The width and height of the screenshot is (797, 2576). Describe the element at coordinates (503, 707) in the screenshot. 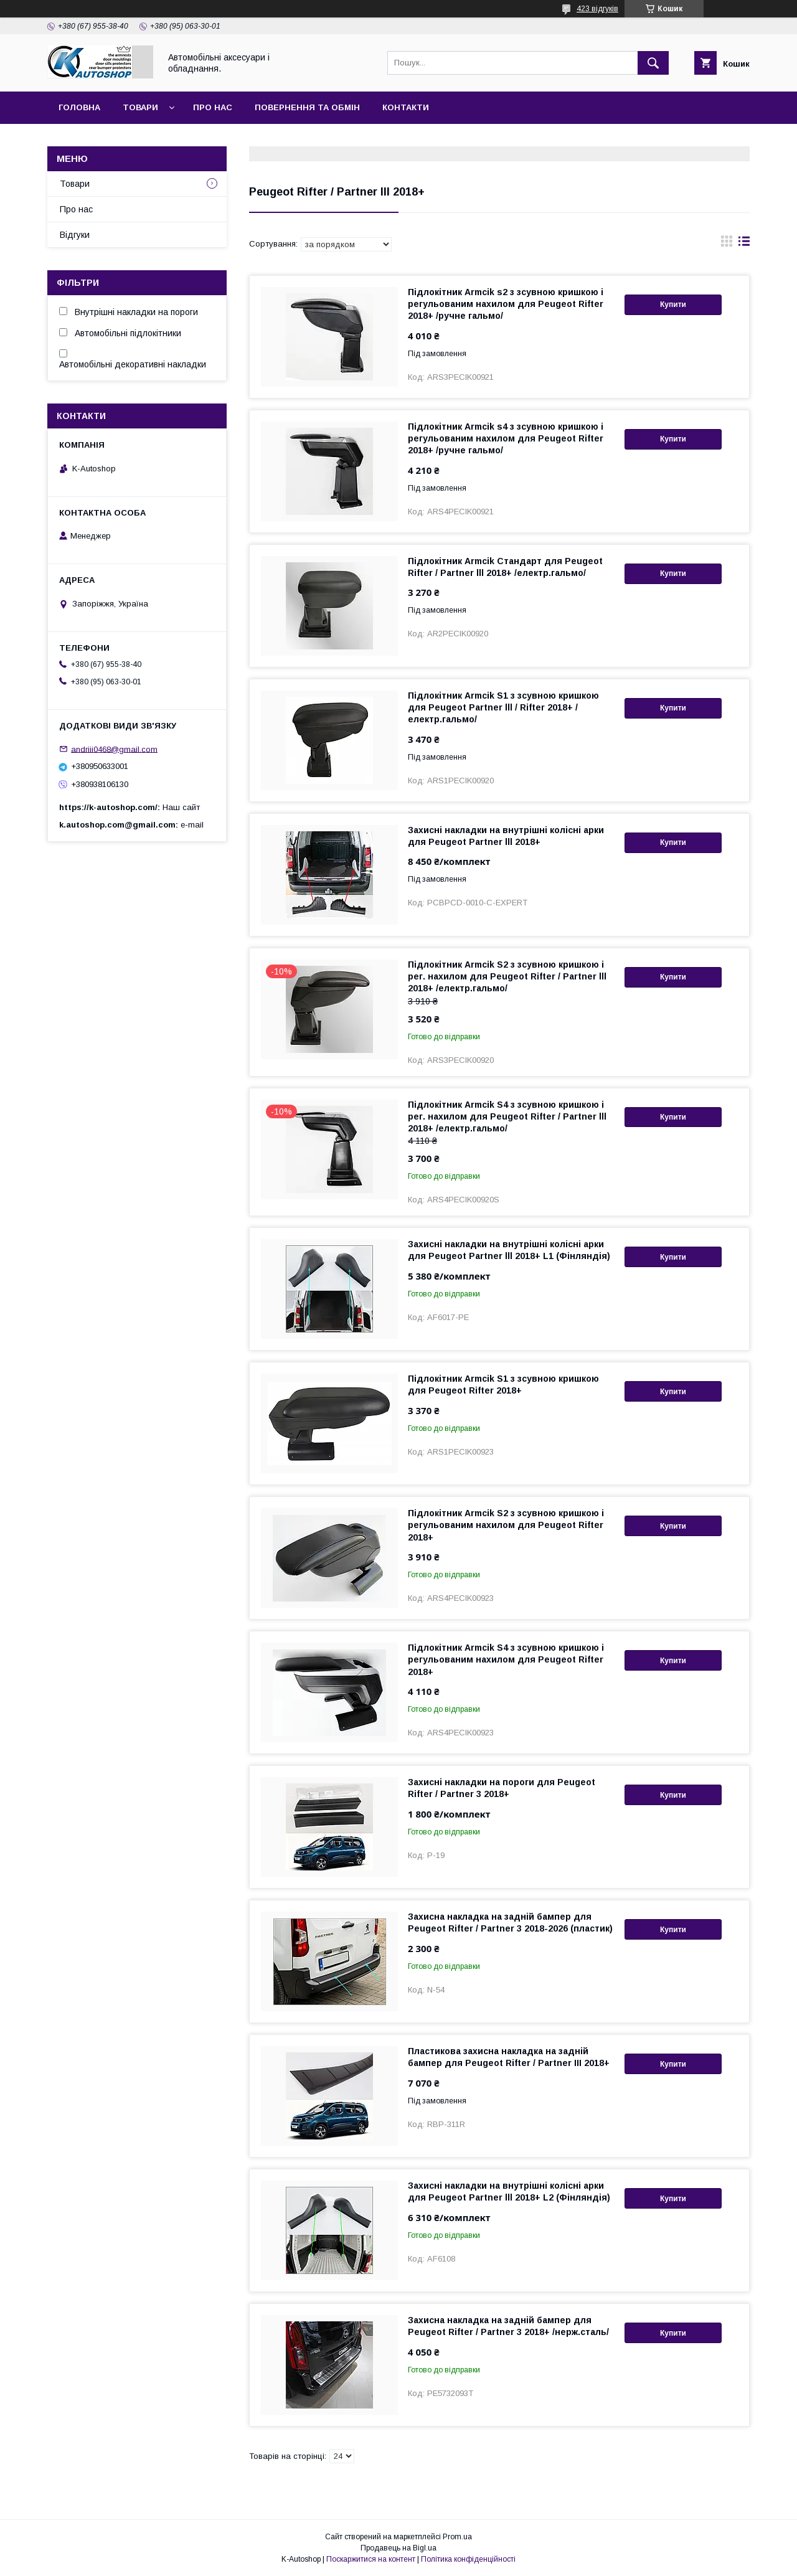

I see `Підлокітник Armcik S1 з зсувною кришкою для Peugeot Partner lll / Rifter 2018+ /електр.гальмо/` at that location.